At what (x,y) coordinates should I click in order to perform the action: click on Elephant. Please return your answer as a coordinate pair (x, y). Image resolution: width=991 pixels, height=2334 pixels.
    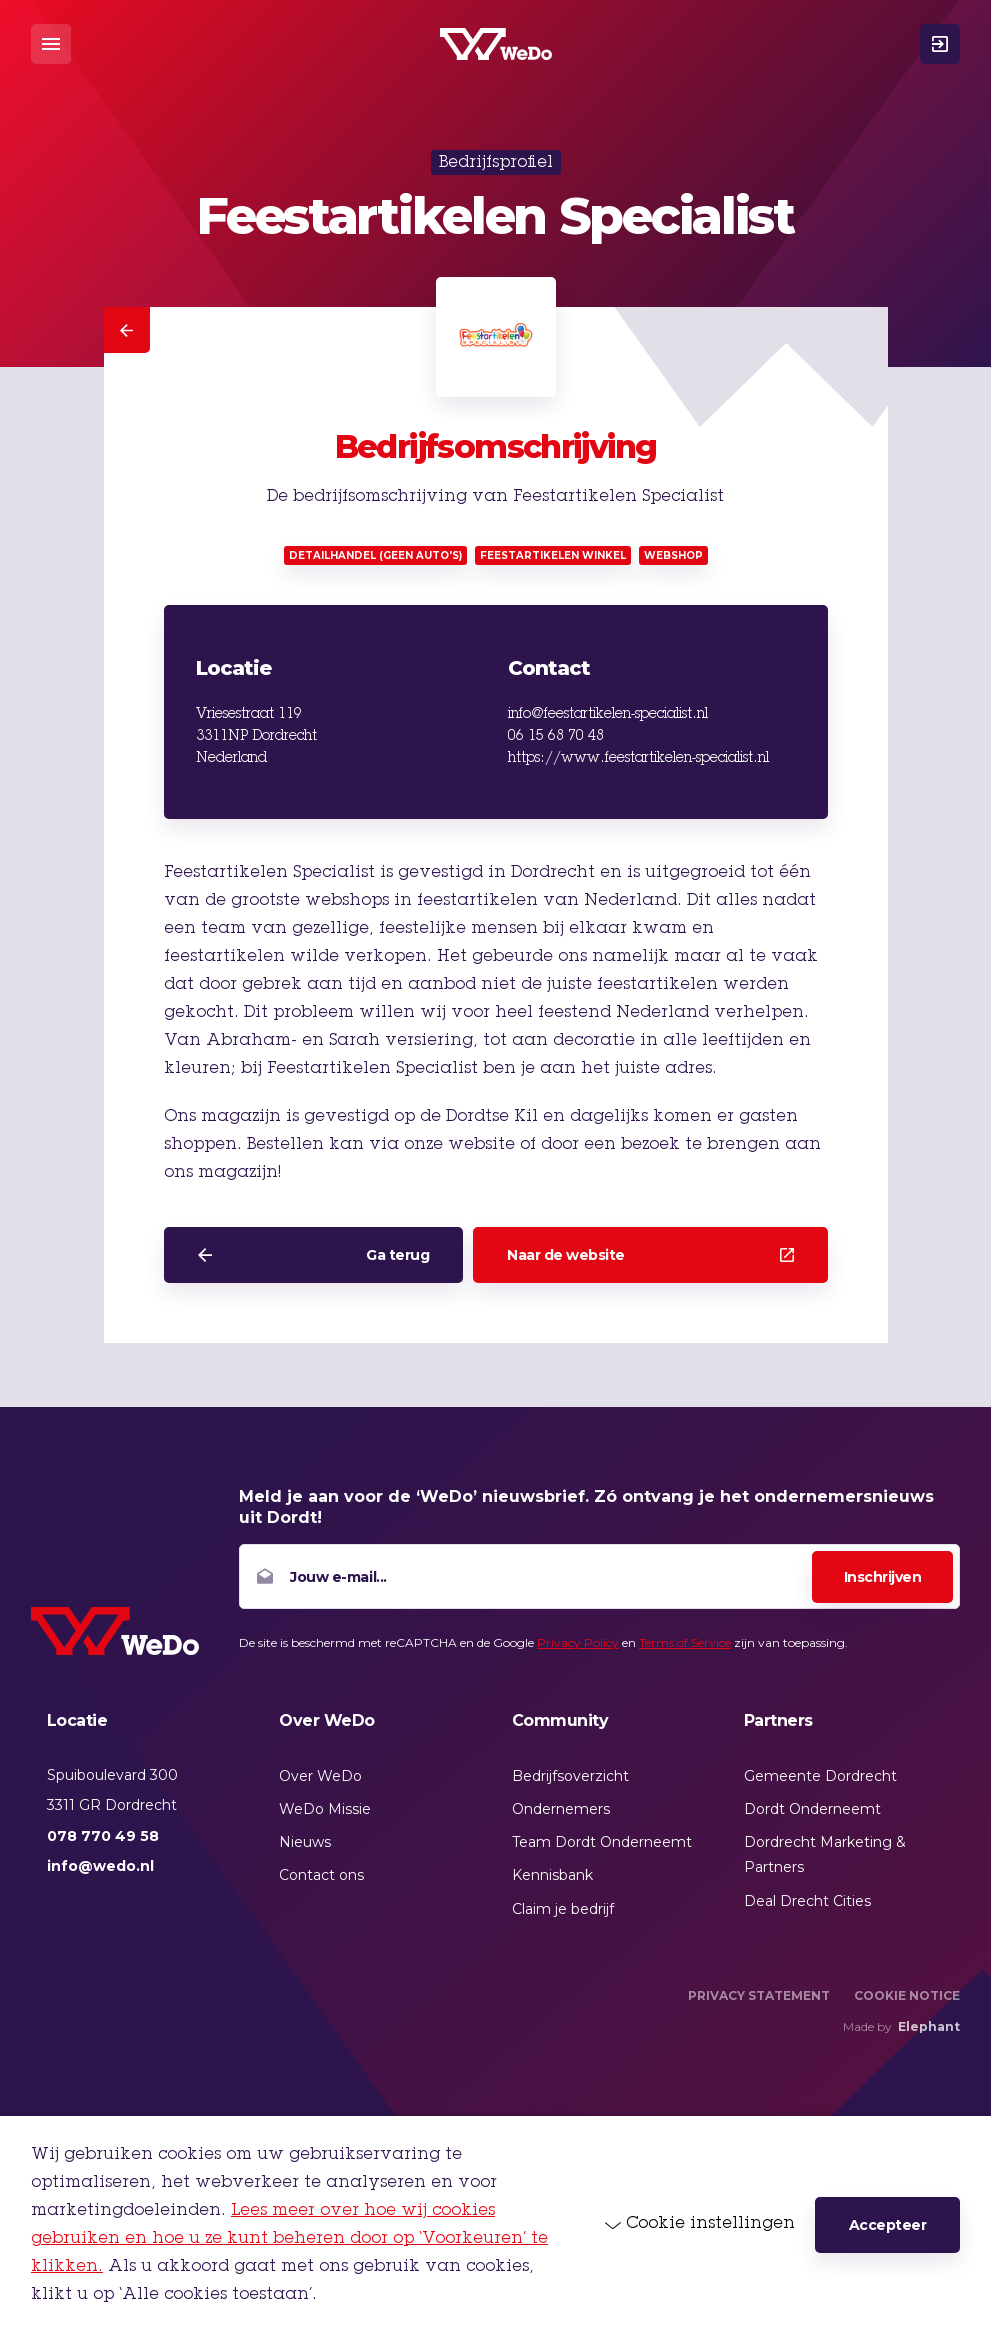
    Looking at the image, I should click on (929, 2026).